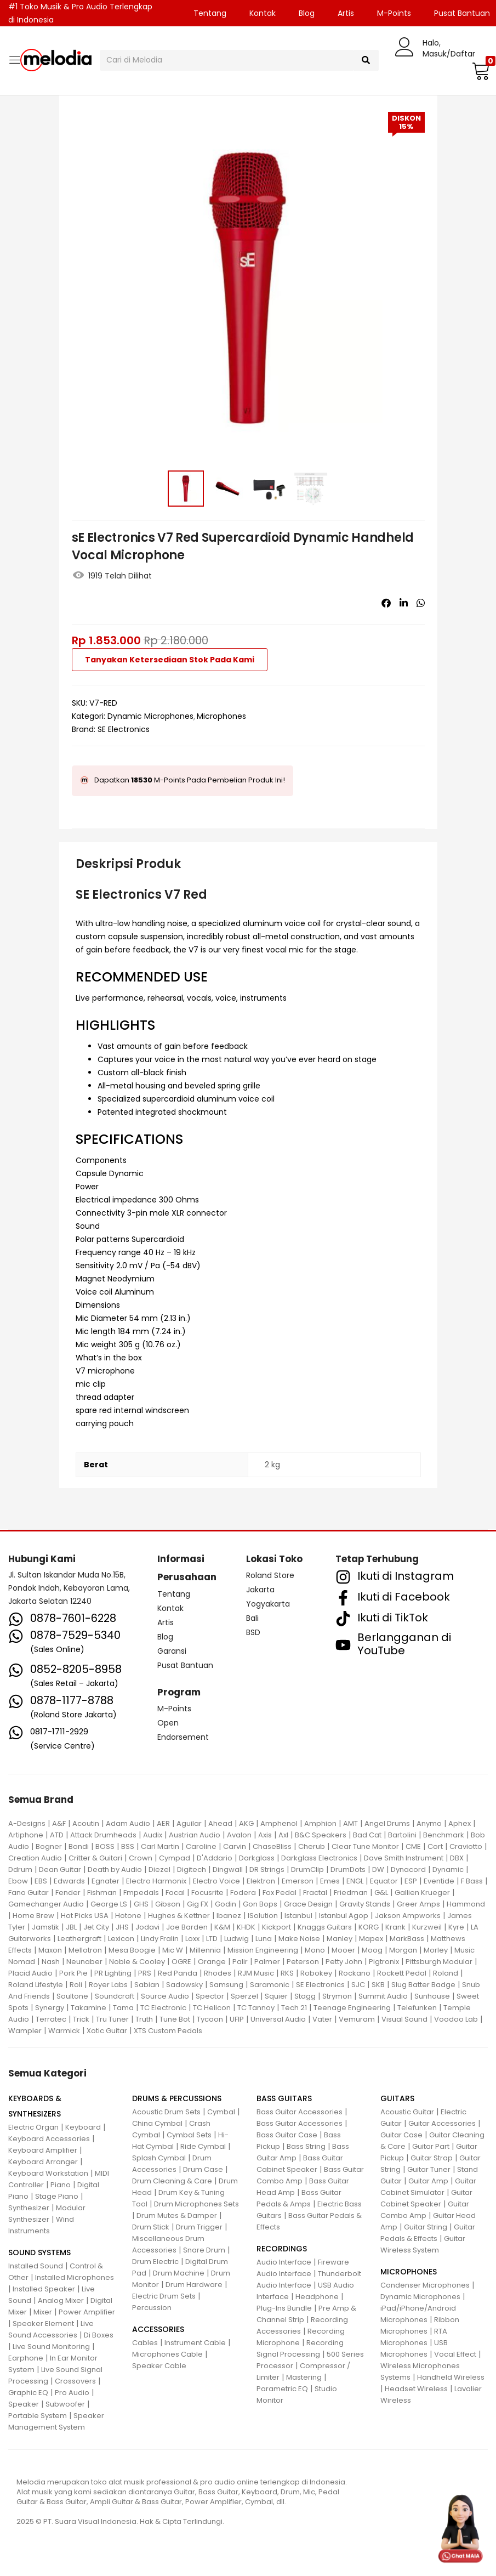  Describe the element at coordinates (147, 1927) in the screenshot. I see `Jodavi` at that location.